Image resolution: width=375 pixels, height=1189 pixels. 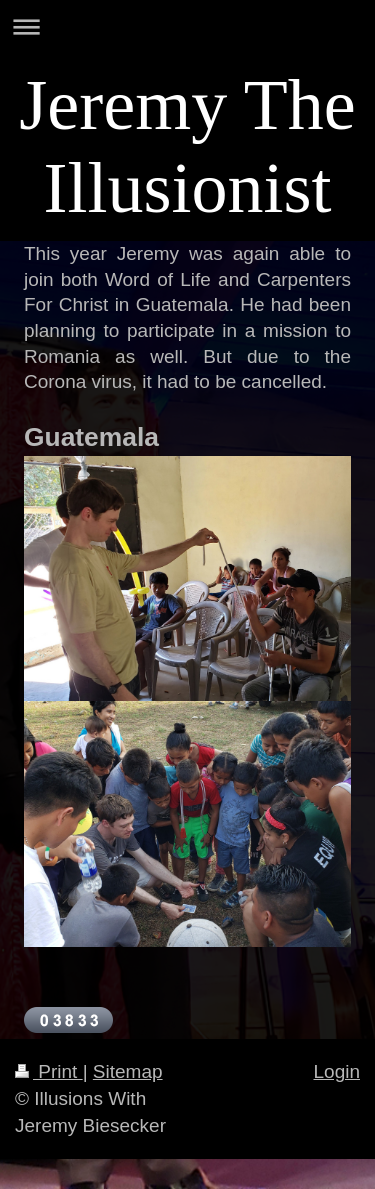 I want to click on Sitemap, so click(x=128, y=1071).